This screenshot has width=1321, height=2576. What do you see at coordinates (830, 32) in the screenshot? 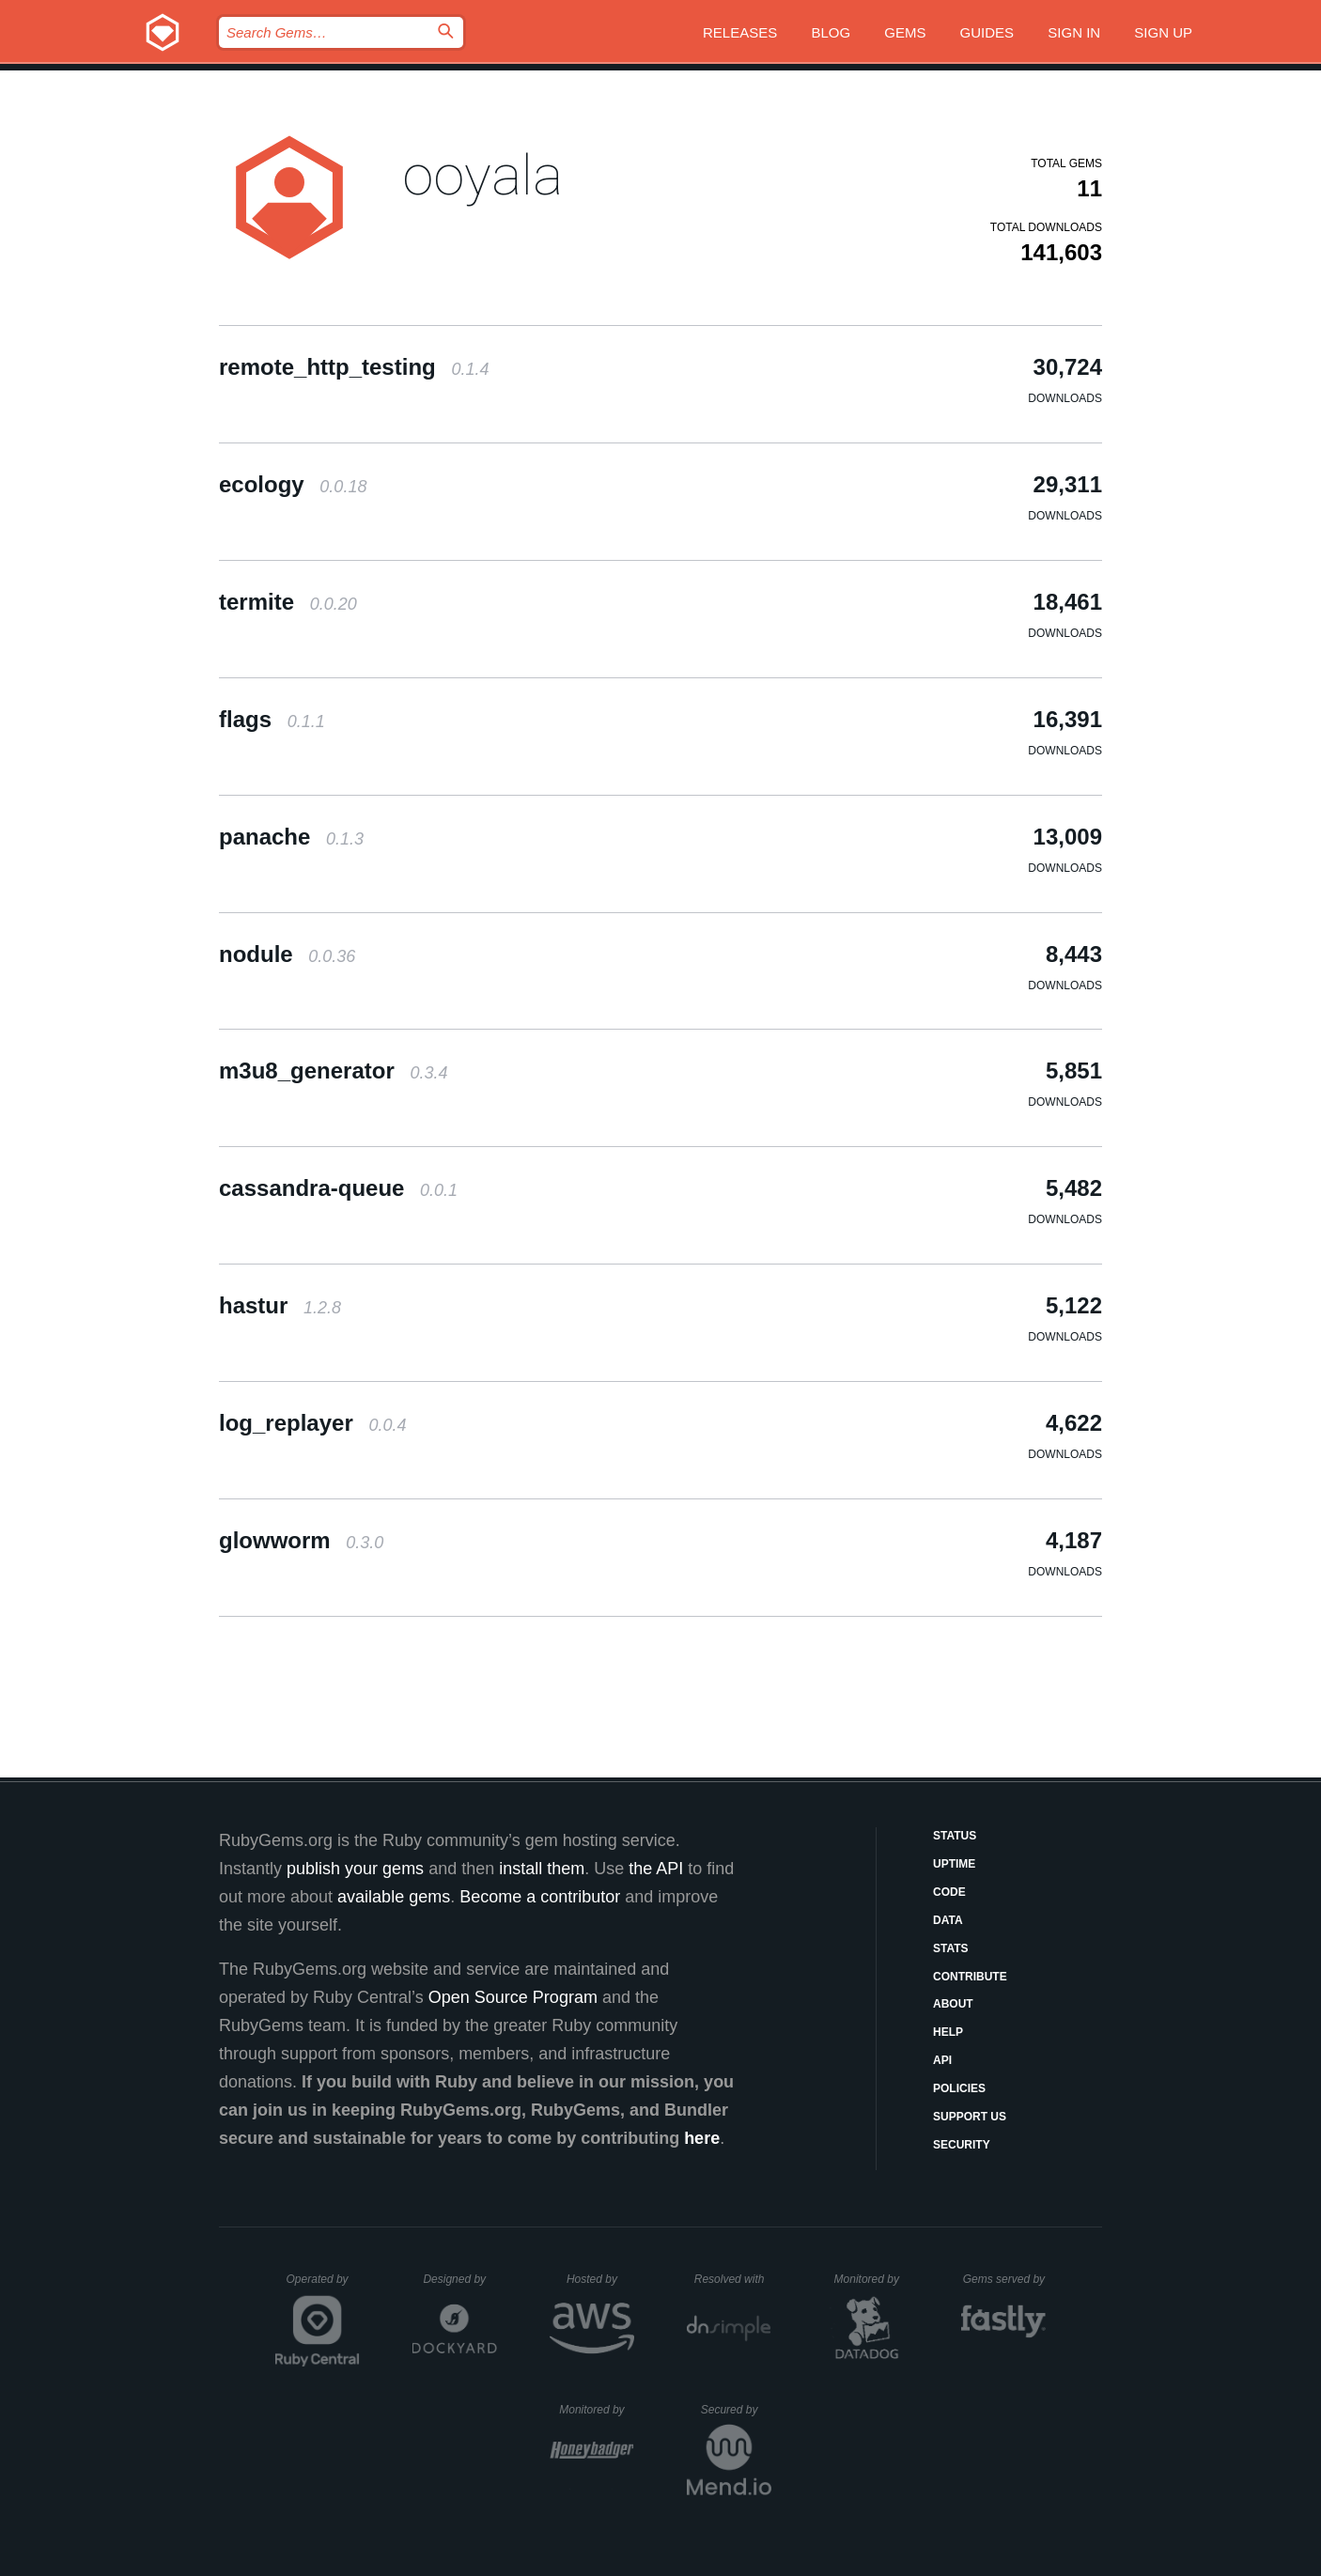
I see `Blog` at bounding box center [830, 32].